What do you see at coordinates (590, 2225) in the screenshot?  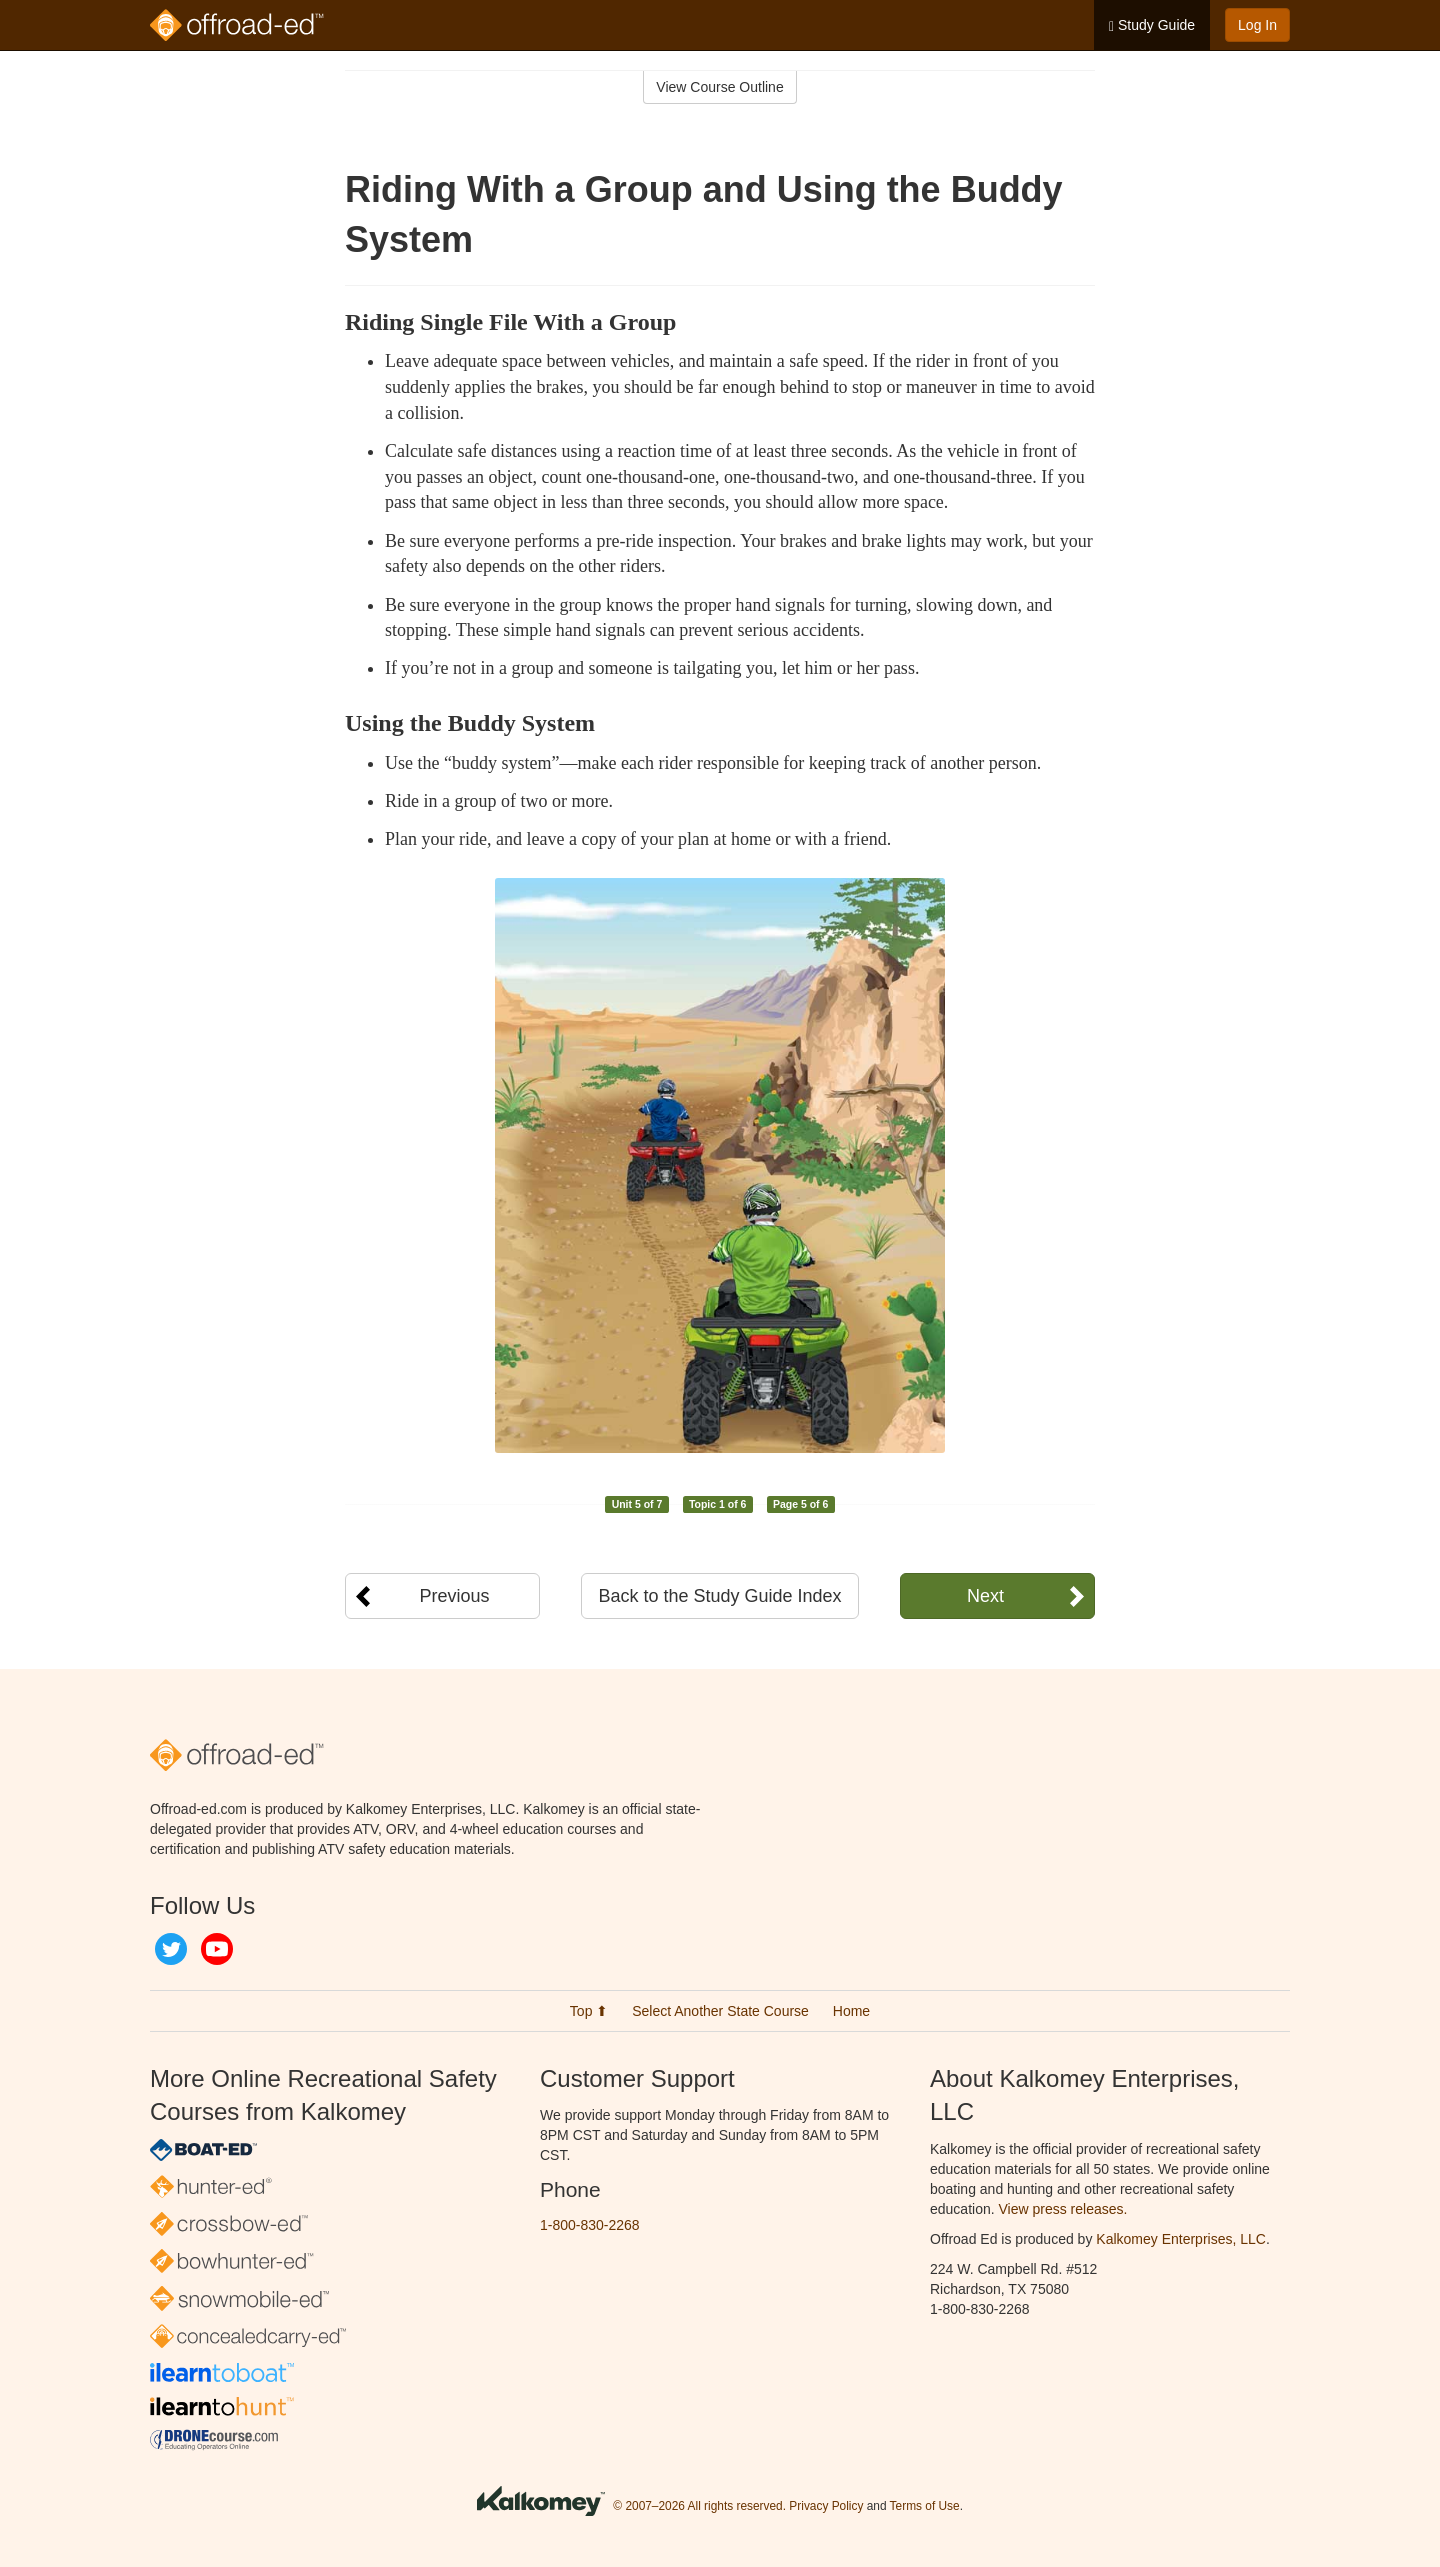 I see `1-800-830-2268` at bounding box center [590, 2225].